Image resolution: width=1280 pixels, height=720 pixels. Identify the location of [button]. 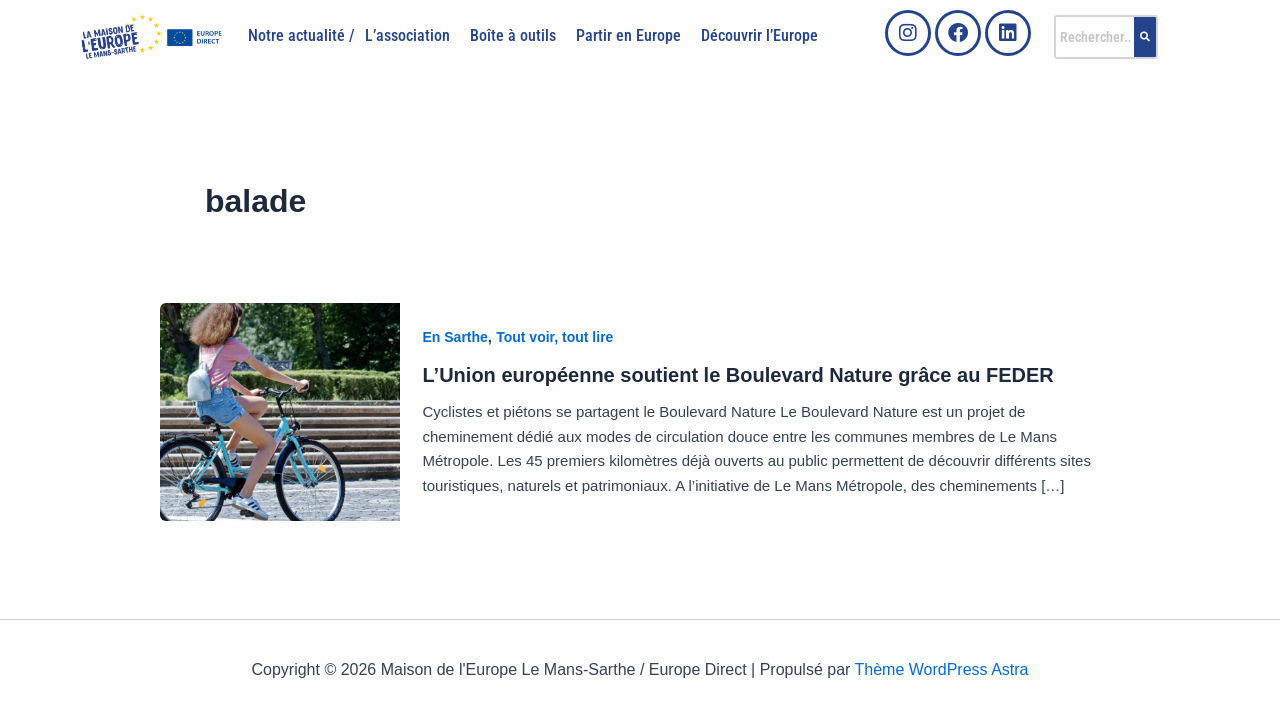
(412, 36).